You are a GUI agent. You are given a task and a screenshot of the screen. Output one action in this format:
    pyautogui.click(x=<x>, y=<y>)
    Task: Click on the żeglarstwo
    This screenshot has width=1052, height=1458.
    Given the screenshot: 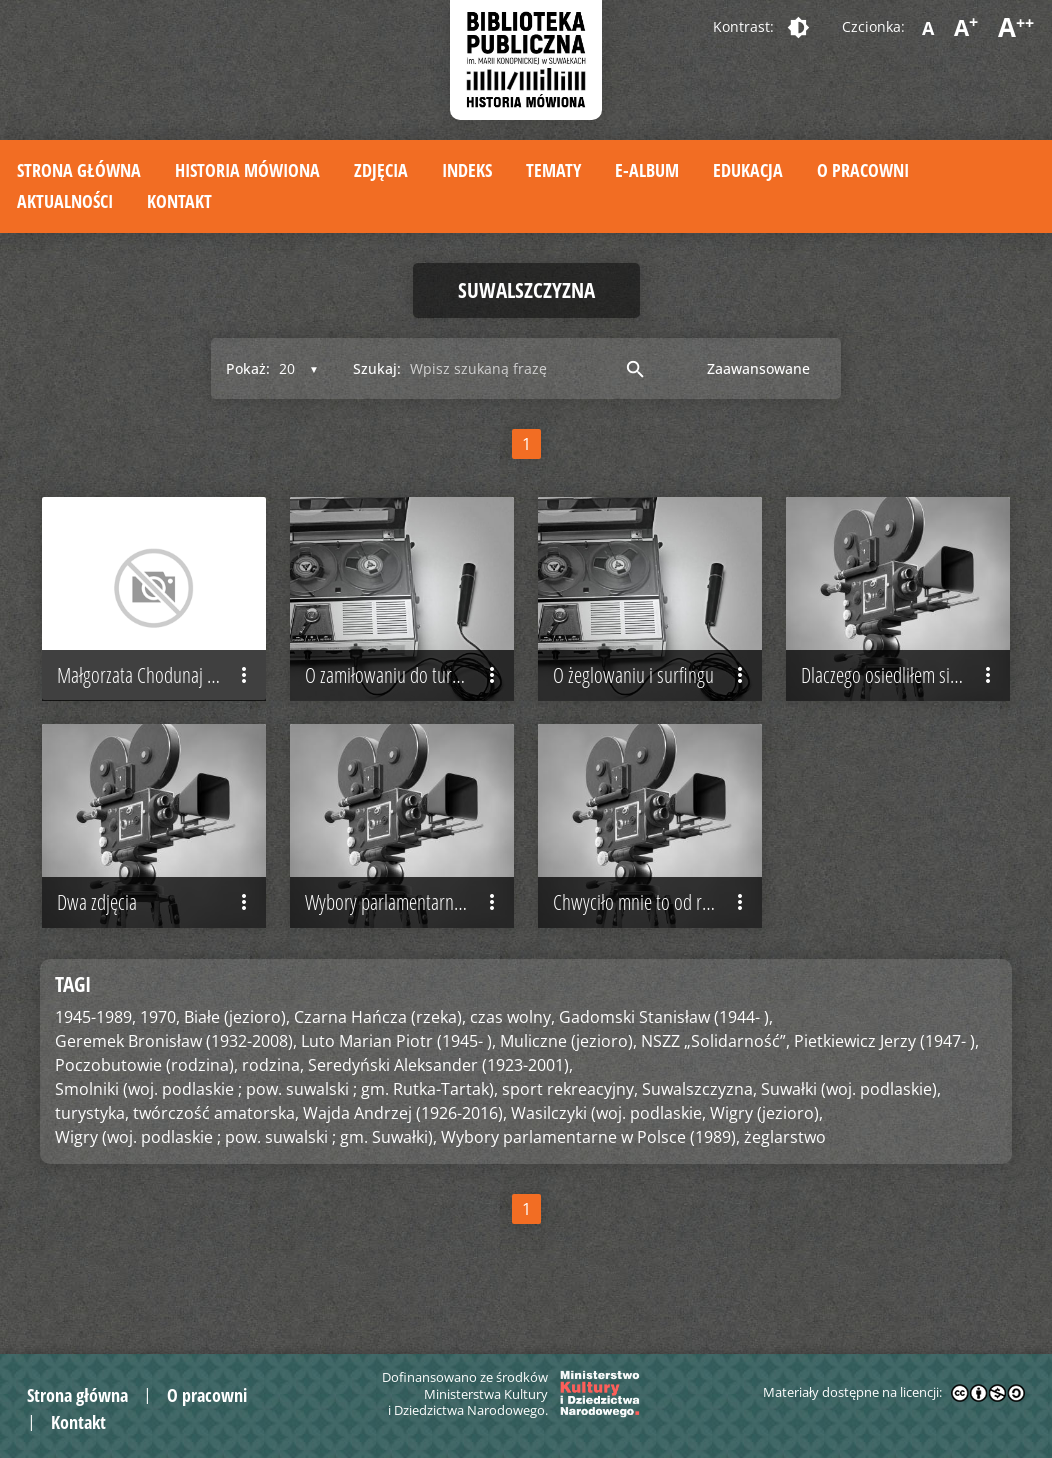 What is the action you would take?
    pyautogui.click(x=785, y=1178)
    